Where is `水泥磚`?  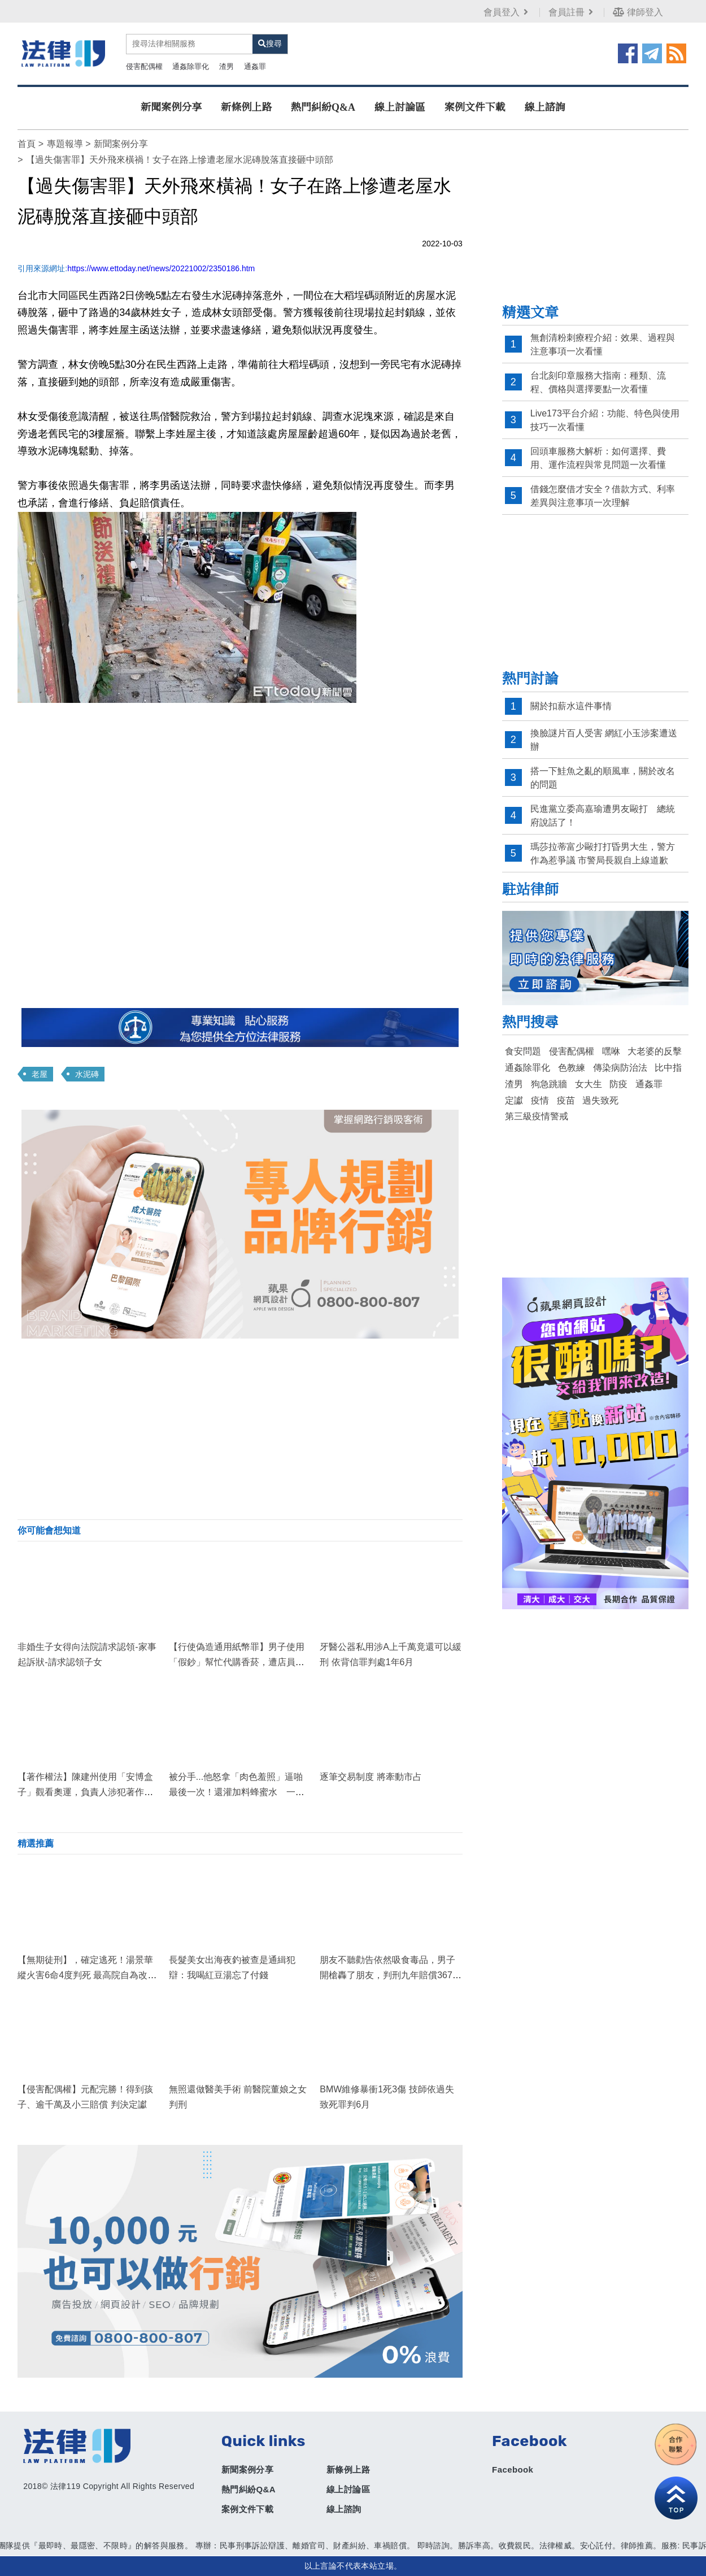 水泥磚 is located at coordinates (87, 1074).